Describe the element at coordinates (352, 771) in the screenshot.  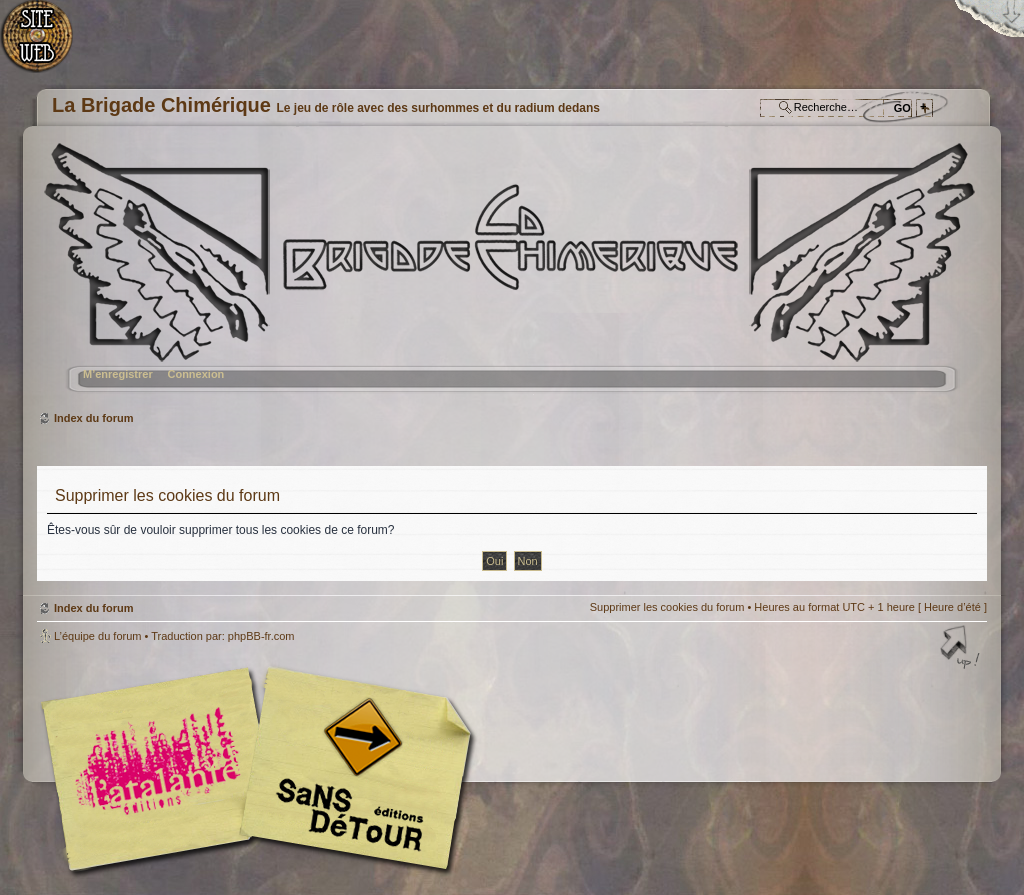
I see `Editions Sans-Détours` at that location.